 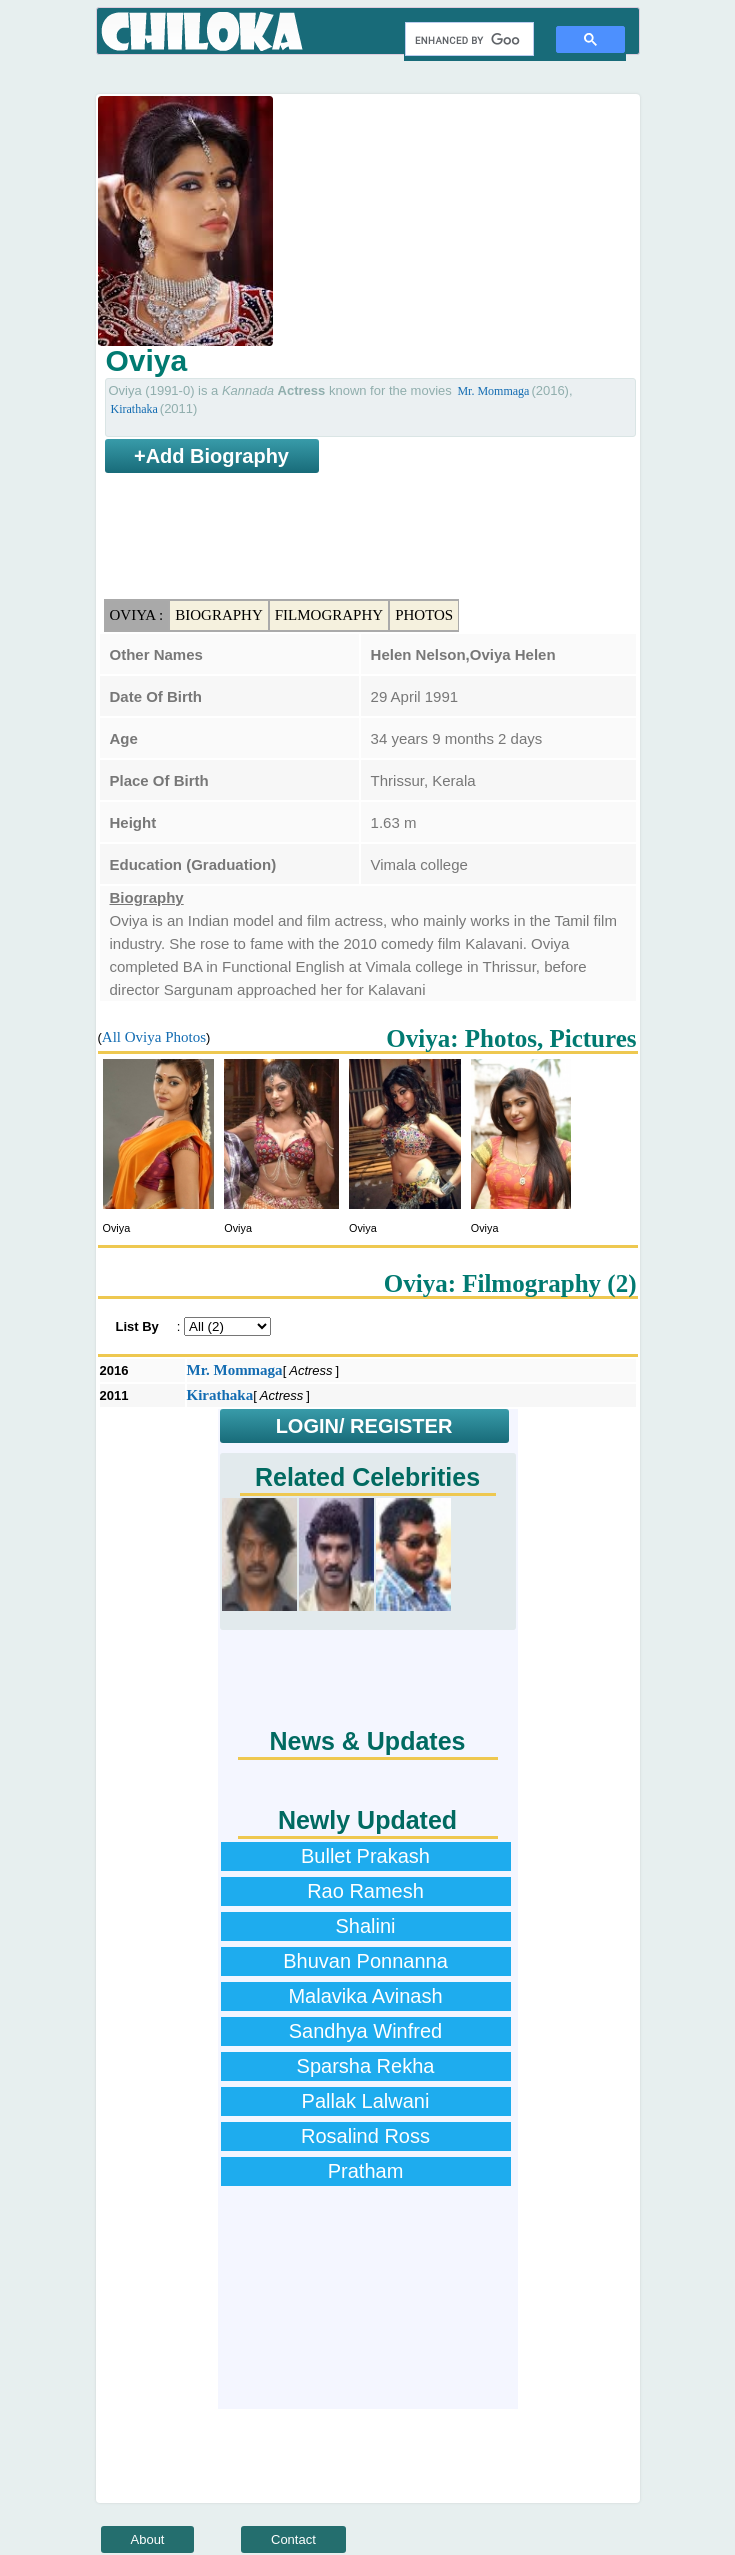 I want to click on Shalini, so click(x=365, y=1926).